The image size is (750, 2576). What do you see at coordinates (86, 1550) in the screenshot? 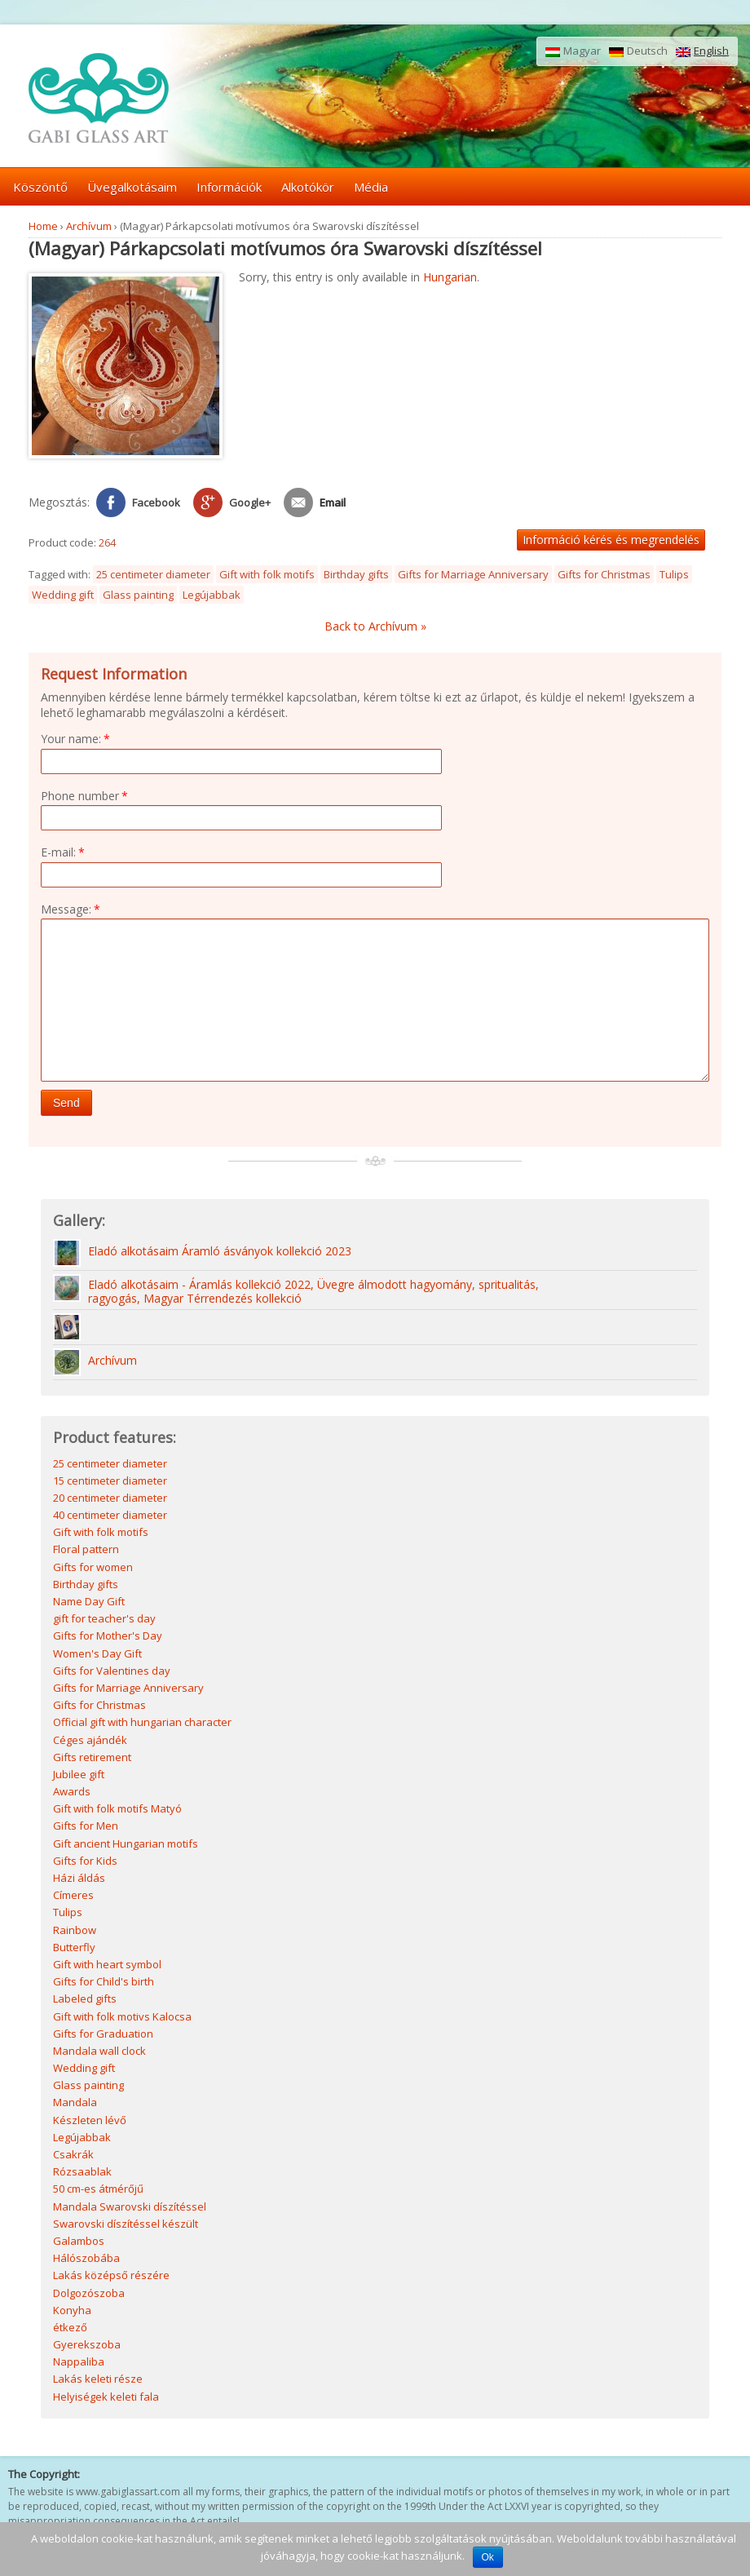
I see `Floral pattern` at bounding box center [86, 1550].